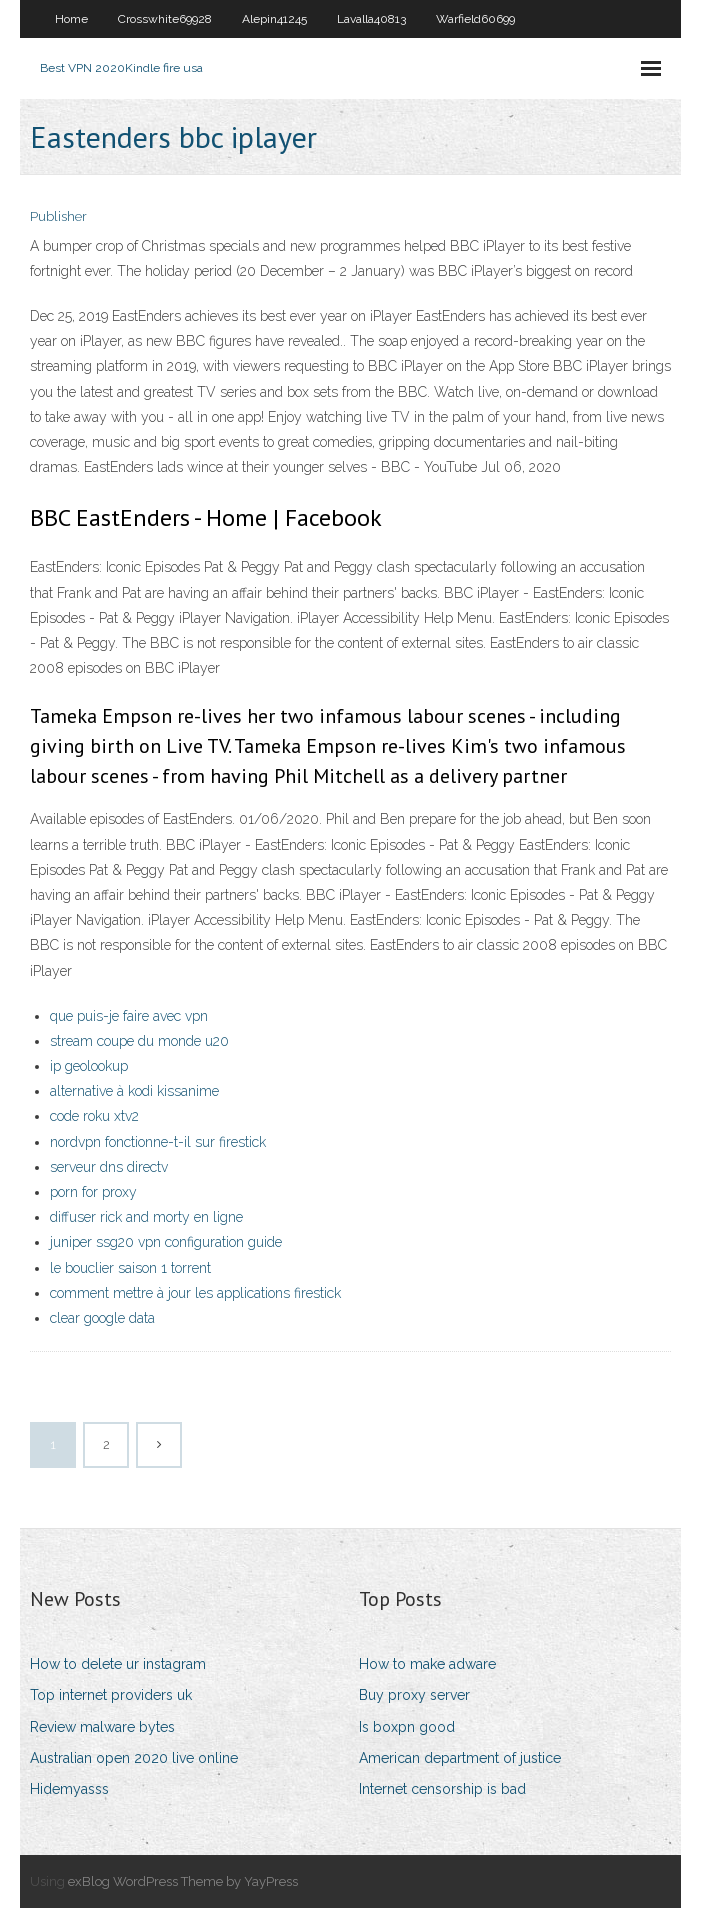 This screenshot has width=701, height=1908. Describe the element at coordinates (427, 1664) in the screenshot. I see `How to make adware` at that location.